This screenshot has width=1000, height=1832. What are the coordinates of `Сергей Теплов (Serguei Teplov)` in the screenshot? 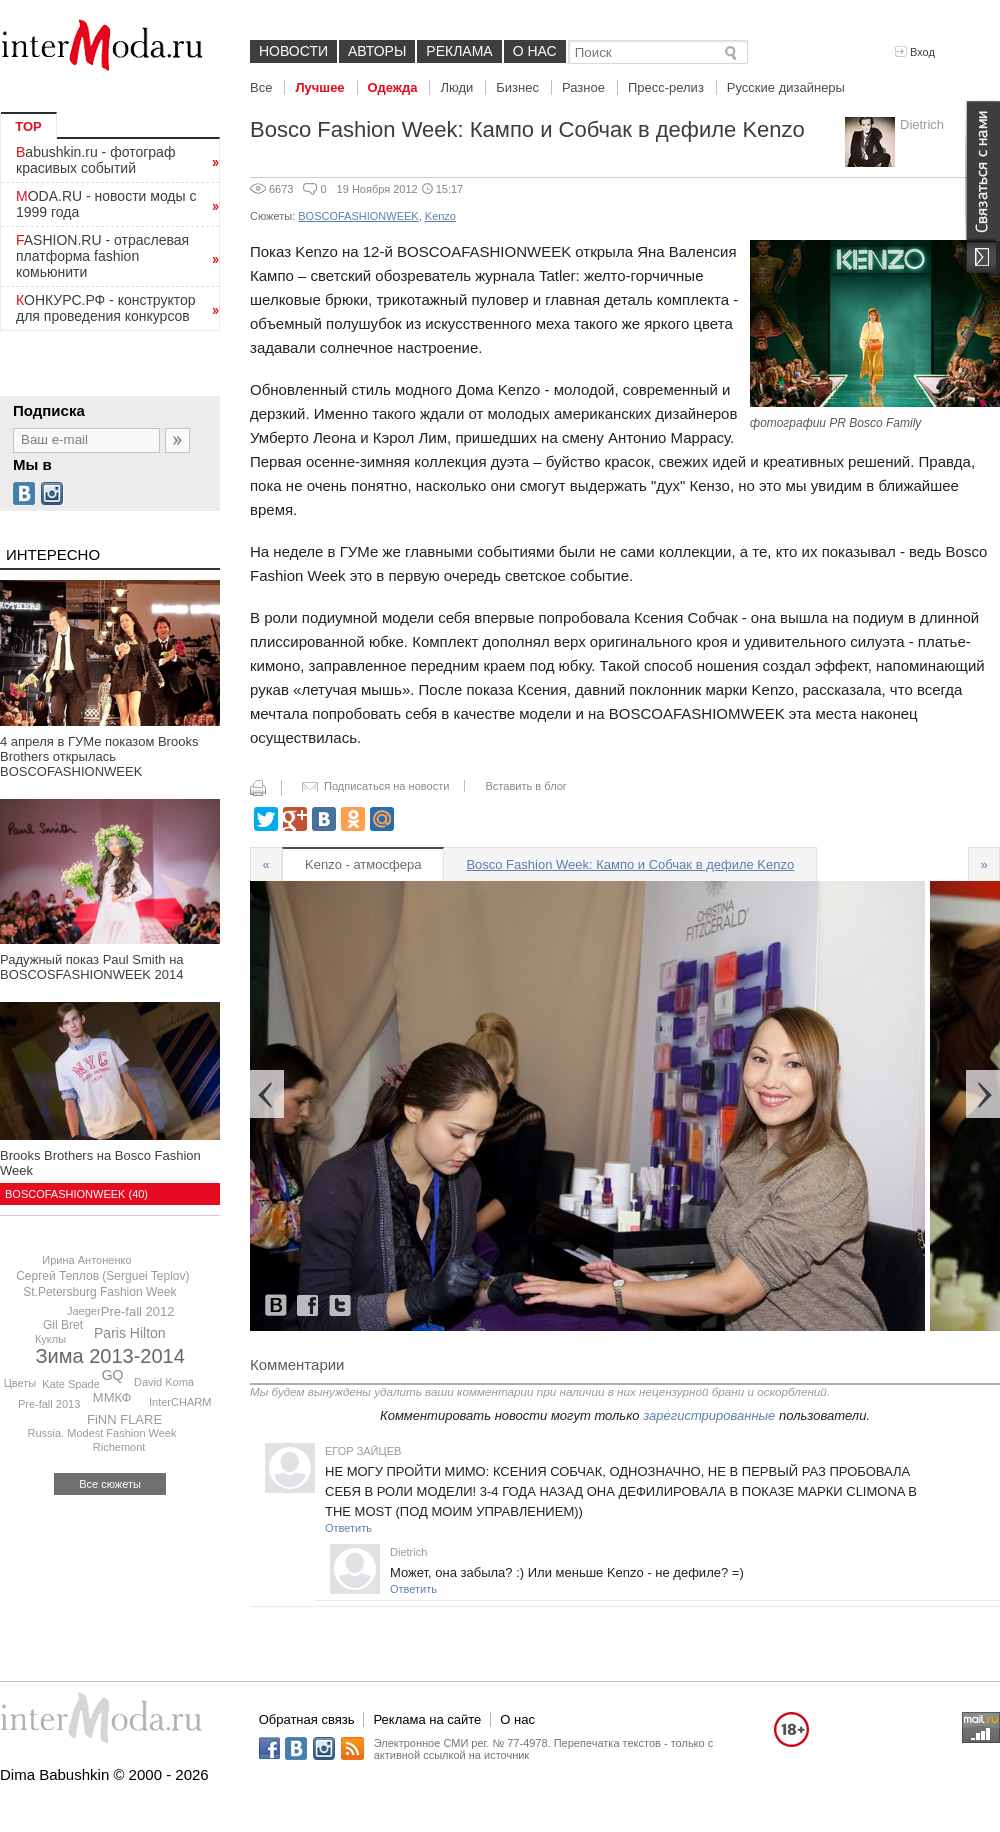 It's located at (102, 1276).